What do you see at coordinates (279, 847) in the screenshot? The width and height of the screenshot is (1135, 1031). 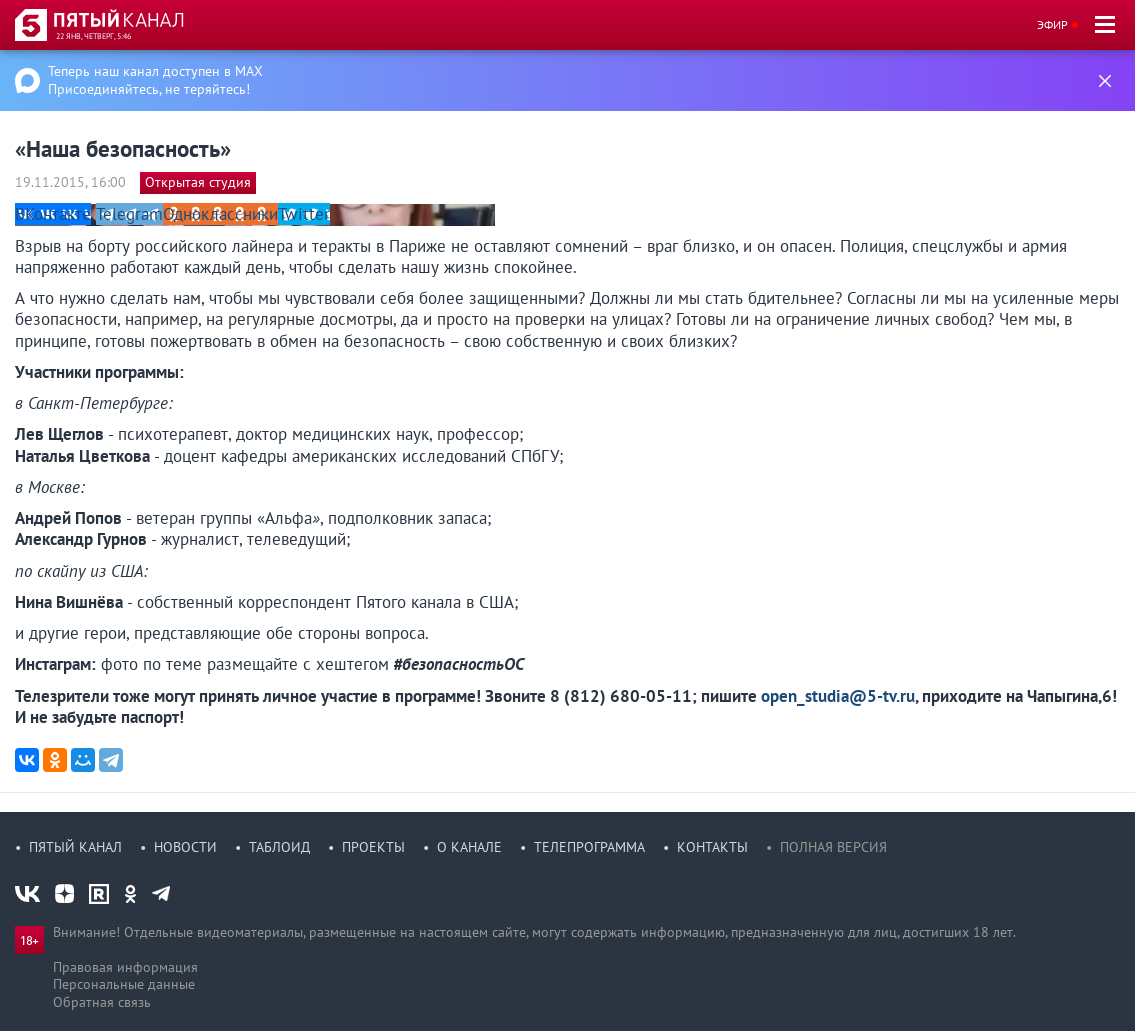 I see `Таблоид` at bounding box center [279, 847].